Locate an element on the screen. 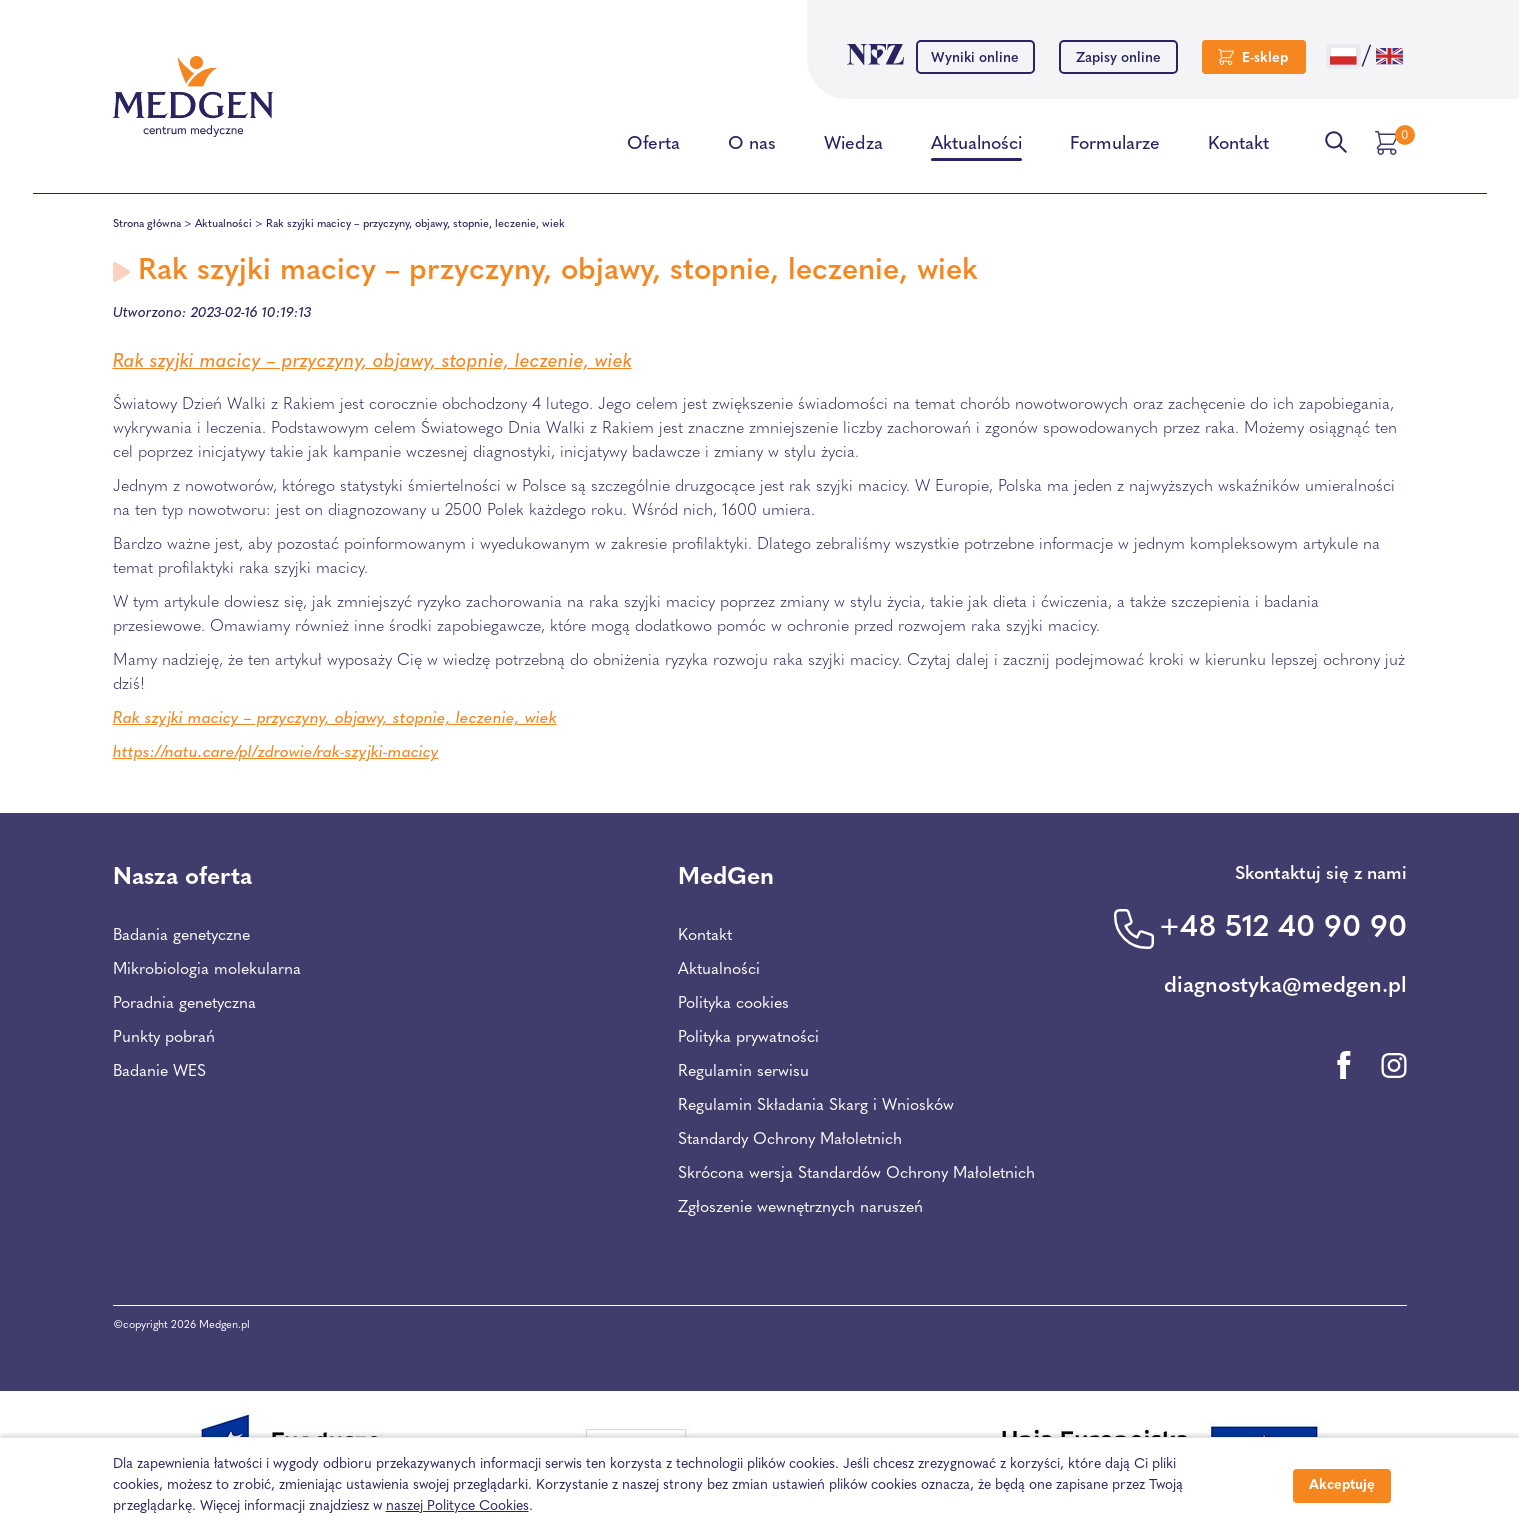 The image size is (1519, 1533). Strona główna is located at coordinates (147, 224).